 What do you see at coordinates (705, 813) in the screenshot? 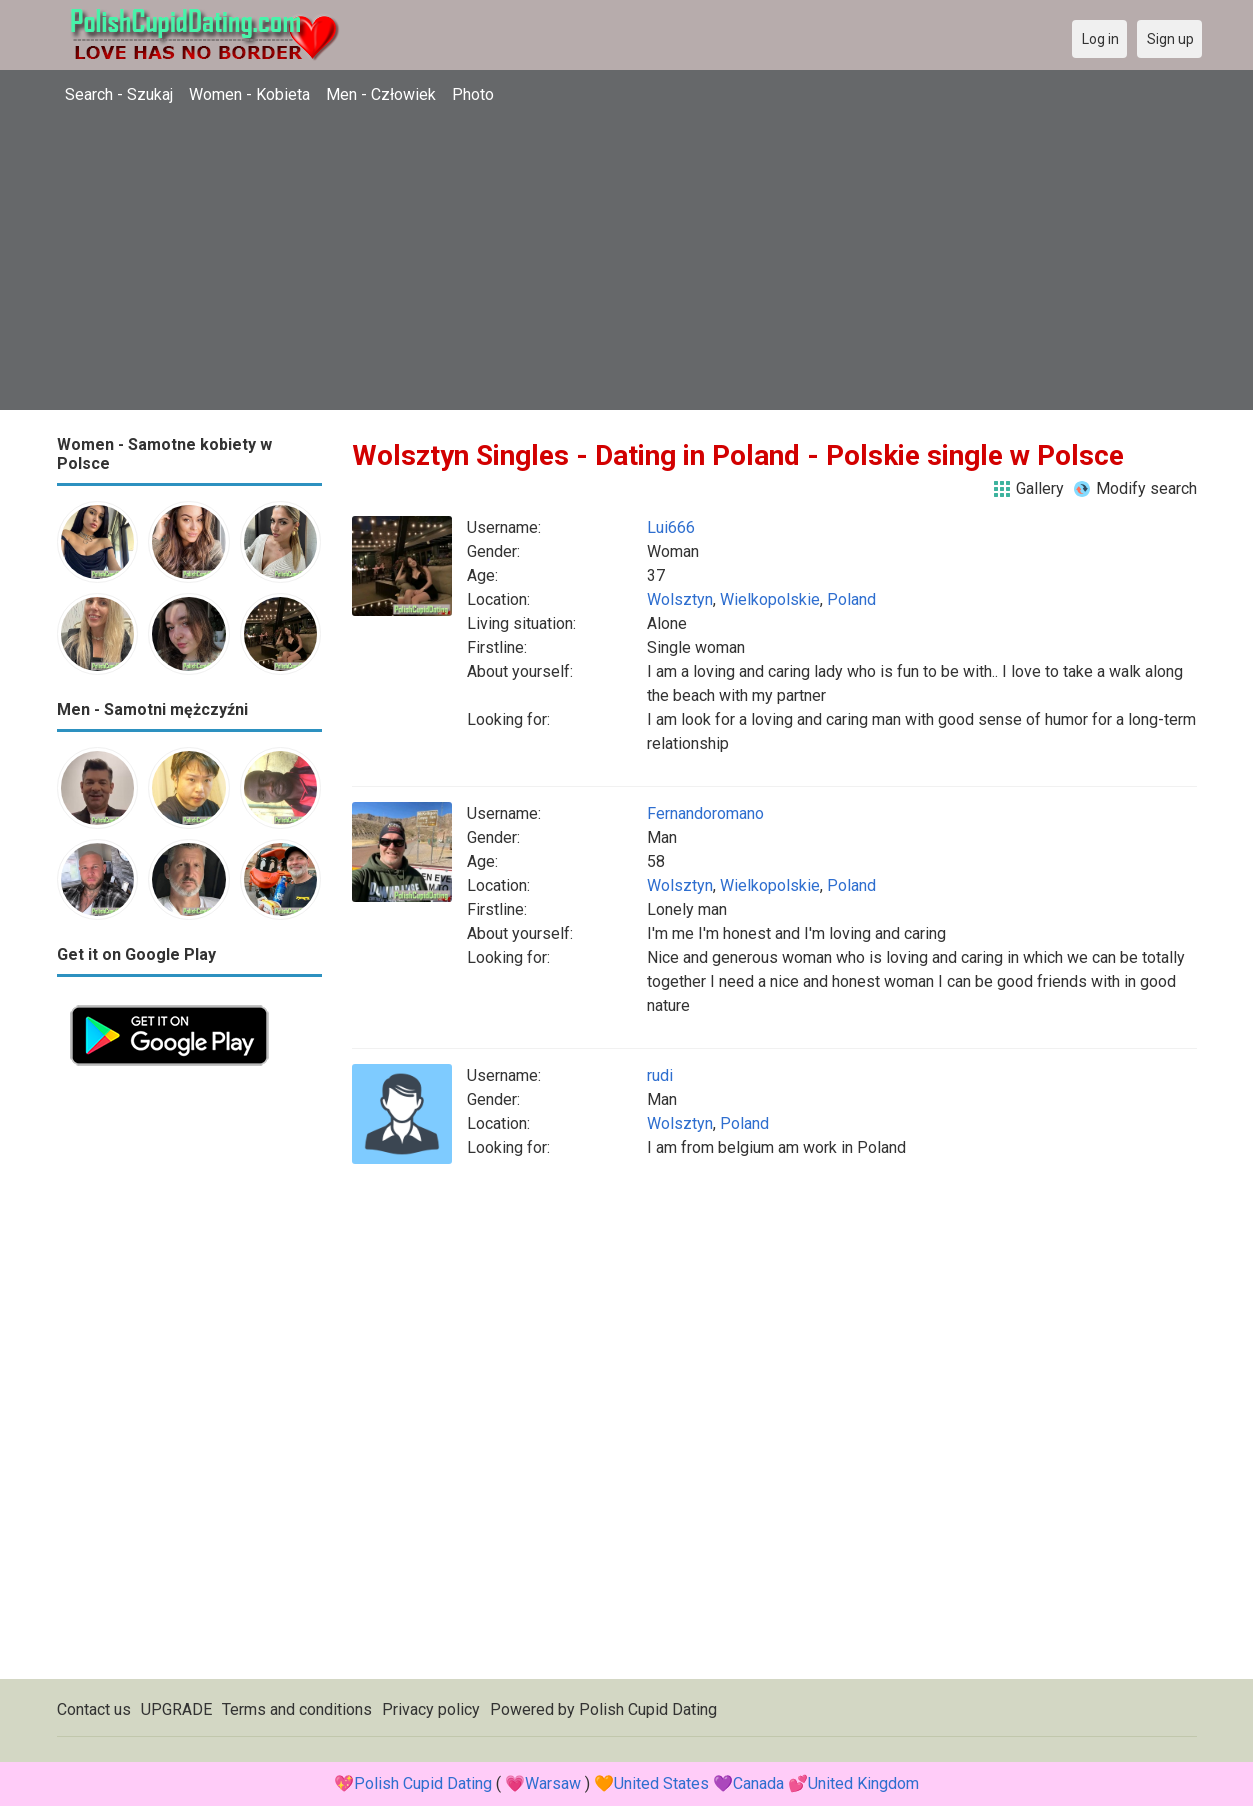
I see `Fernandoromano` at bounding box center [705, 813].